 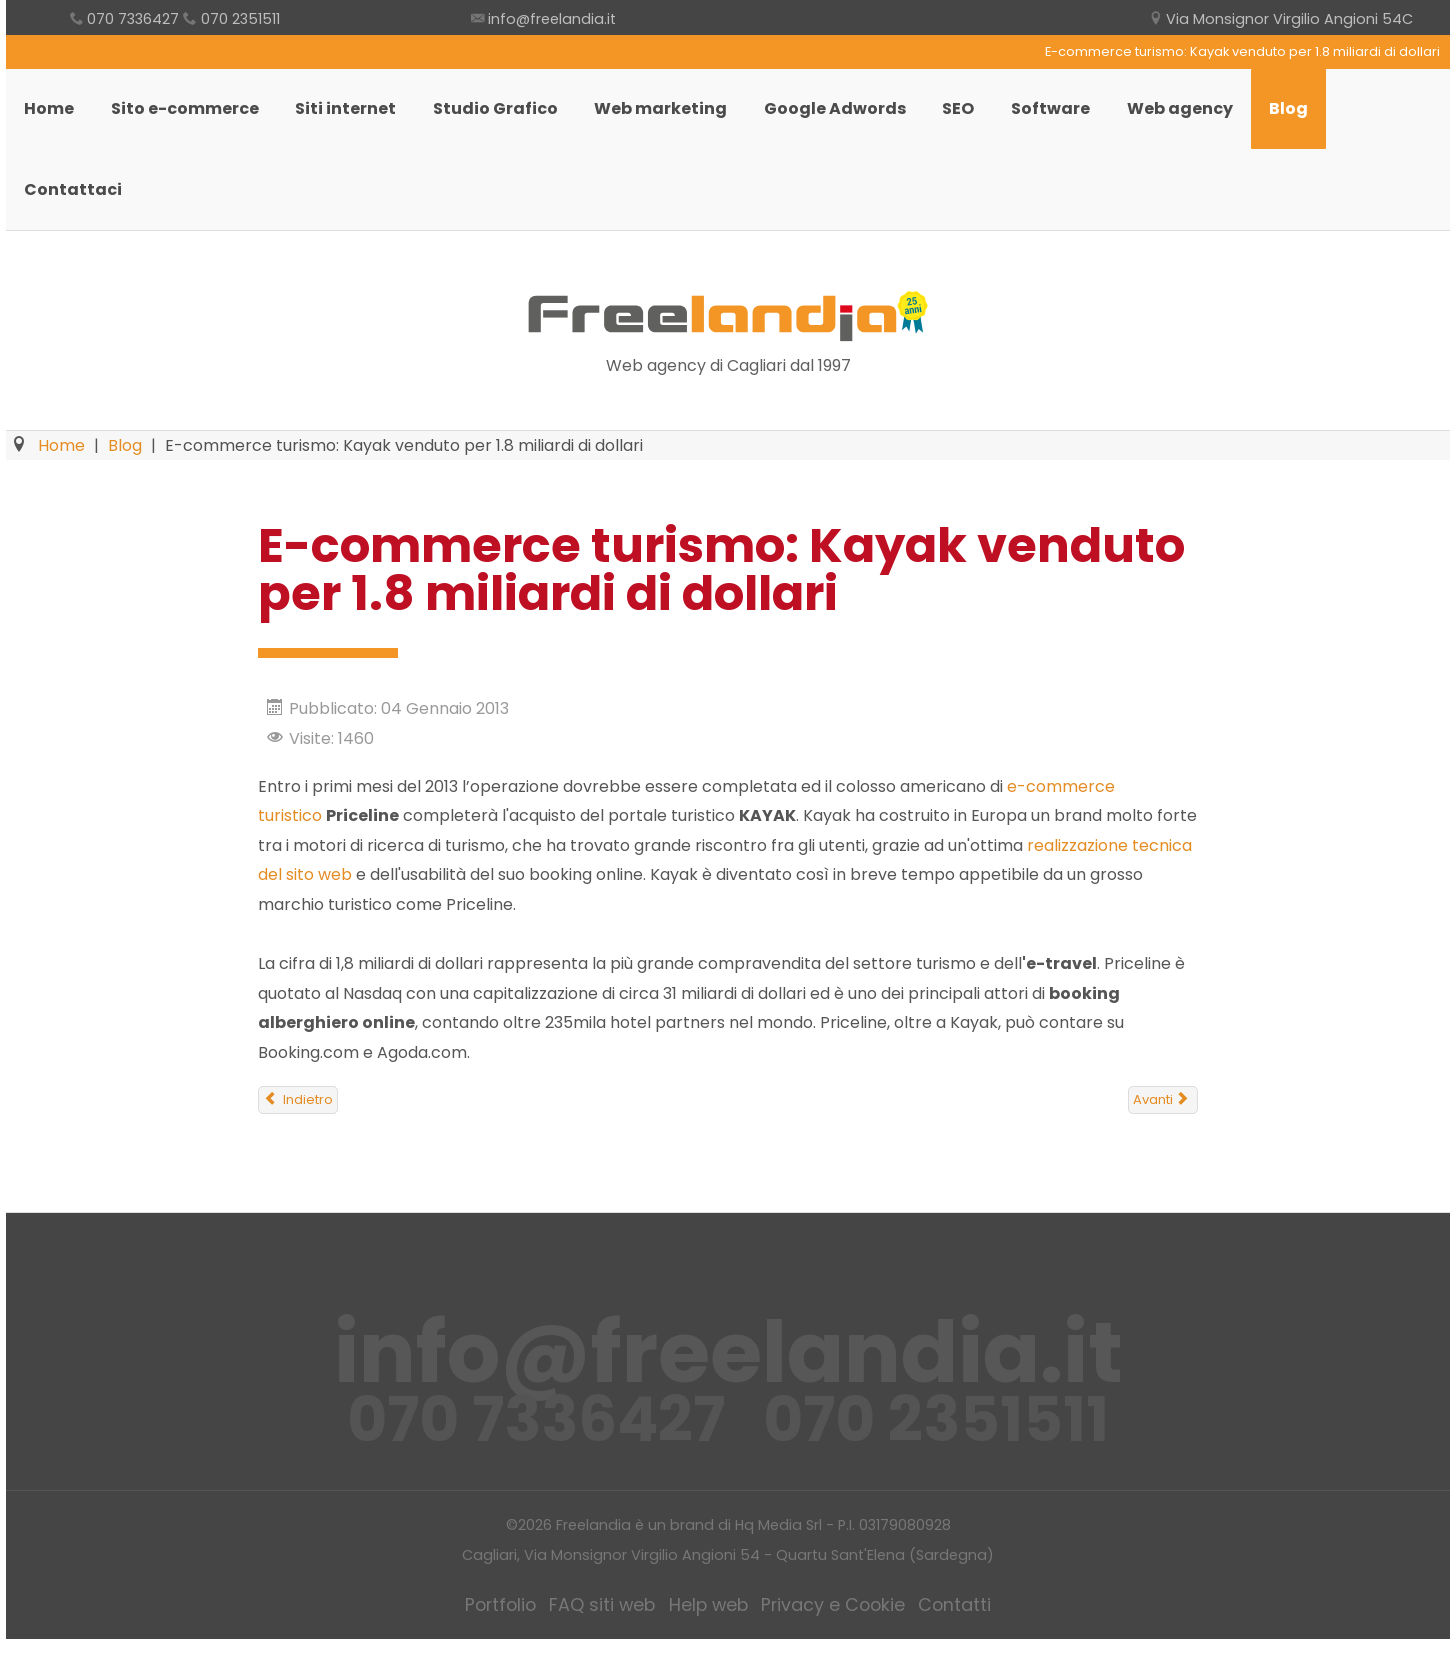 I want to click on Privacy e Cookie, so click(x=834, y=1637).